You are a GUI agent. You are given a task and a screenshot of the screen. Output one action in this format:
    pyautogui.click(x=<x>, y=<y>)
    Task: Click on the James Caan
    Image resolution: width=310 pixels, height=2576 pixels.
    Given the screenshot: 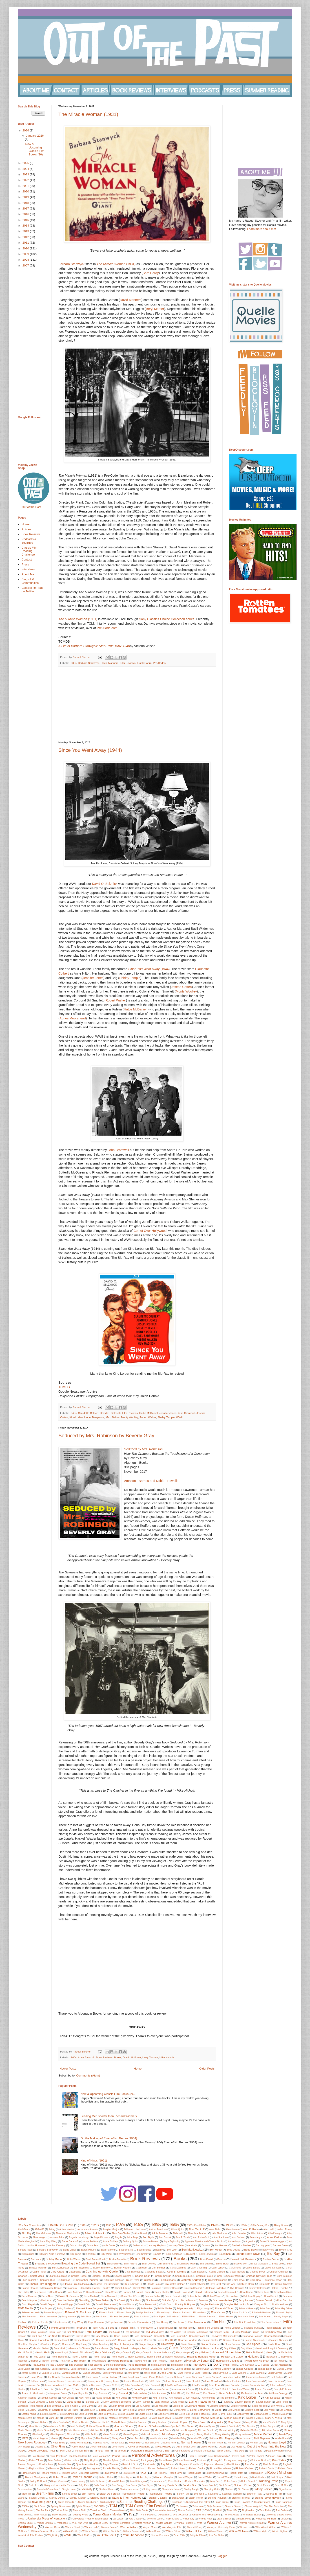 What is the action you would take?
    pyautogui.click(x=202, y=2369)
    